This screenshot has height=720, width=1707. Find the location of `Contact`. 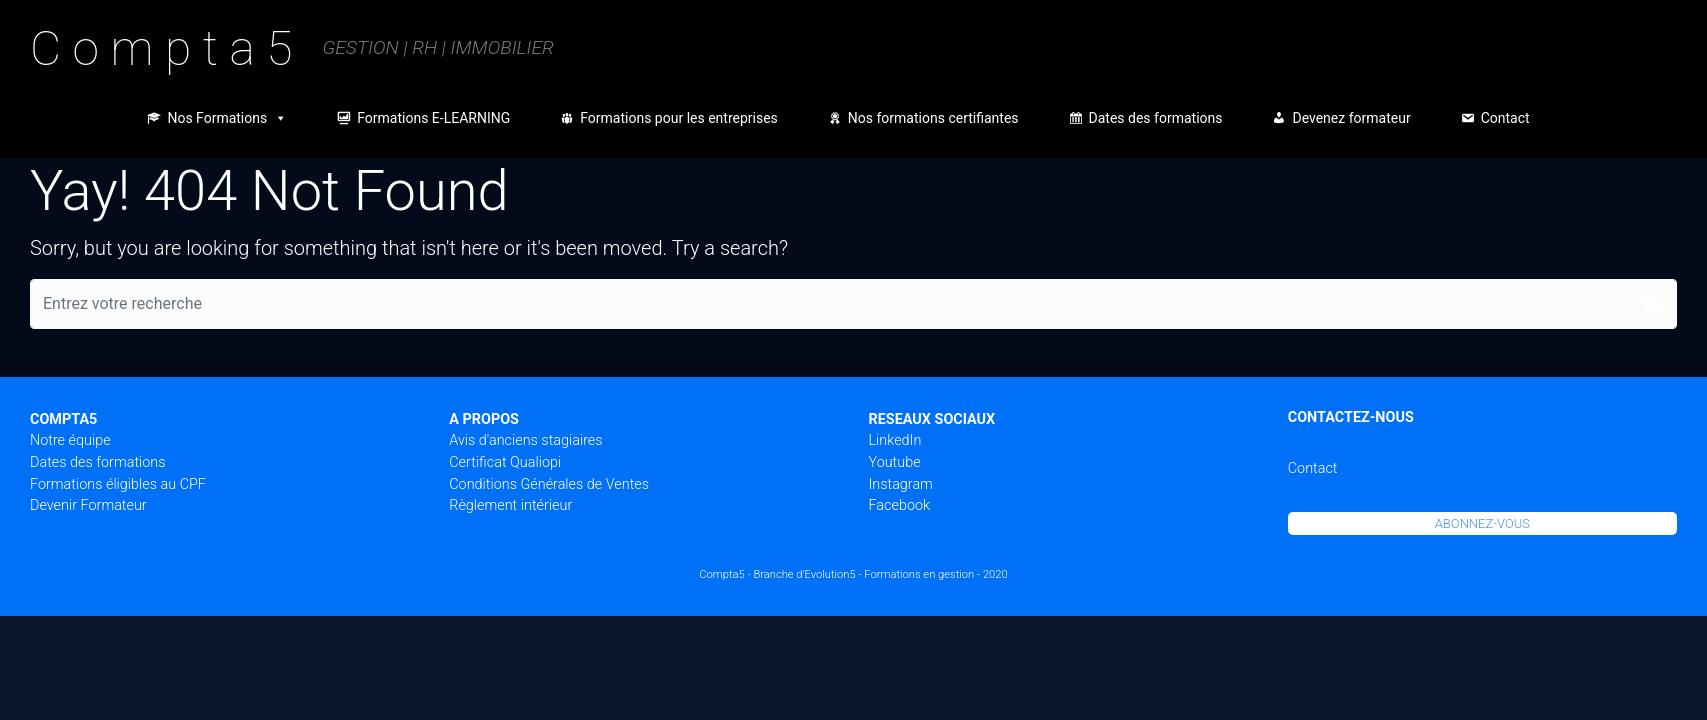

Contact is located at coordinates (1505, 118).